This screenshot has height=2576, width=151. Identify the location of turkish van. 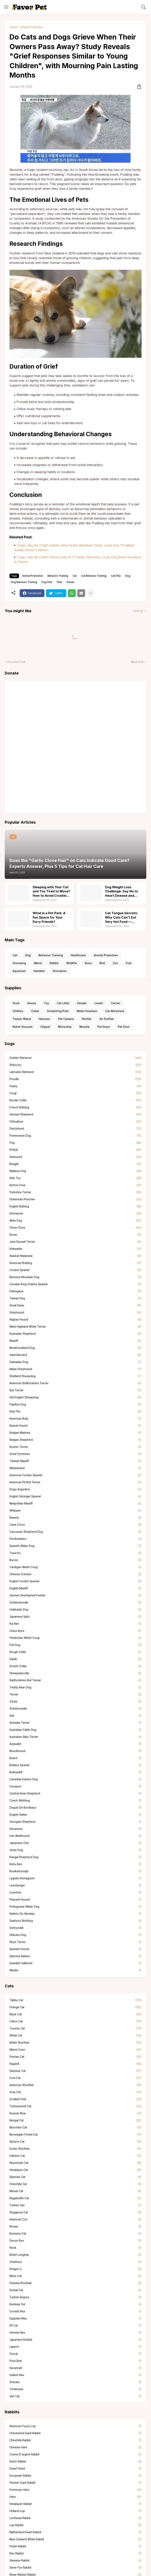
(75, 2205).